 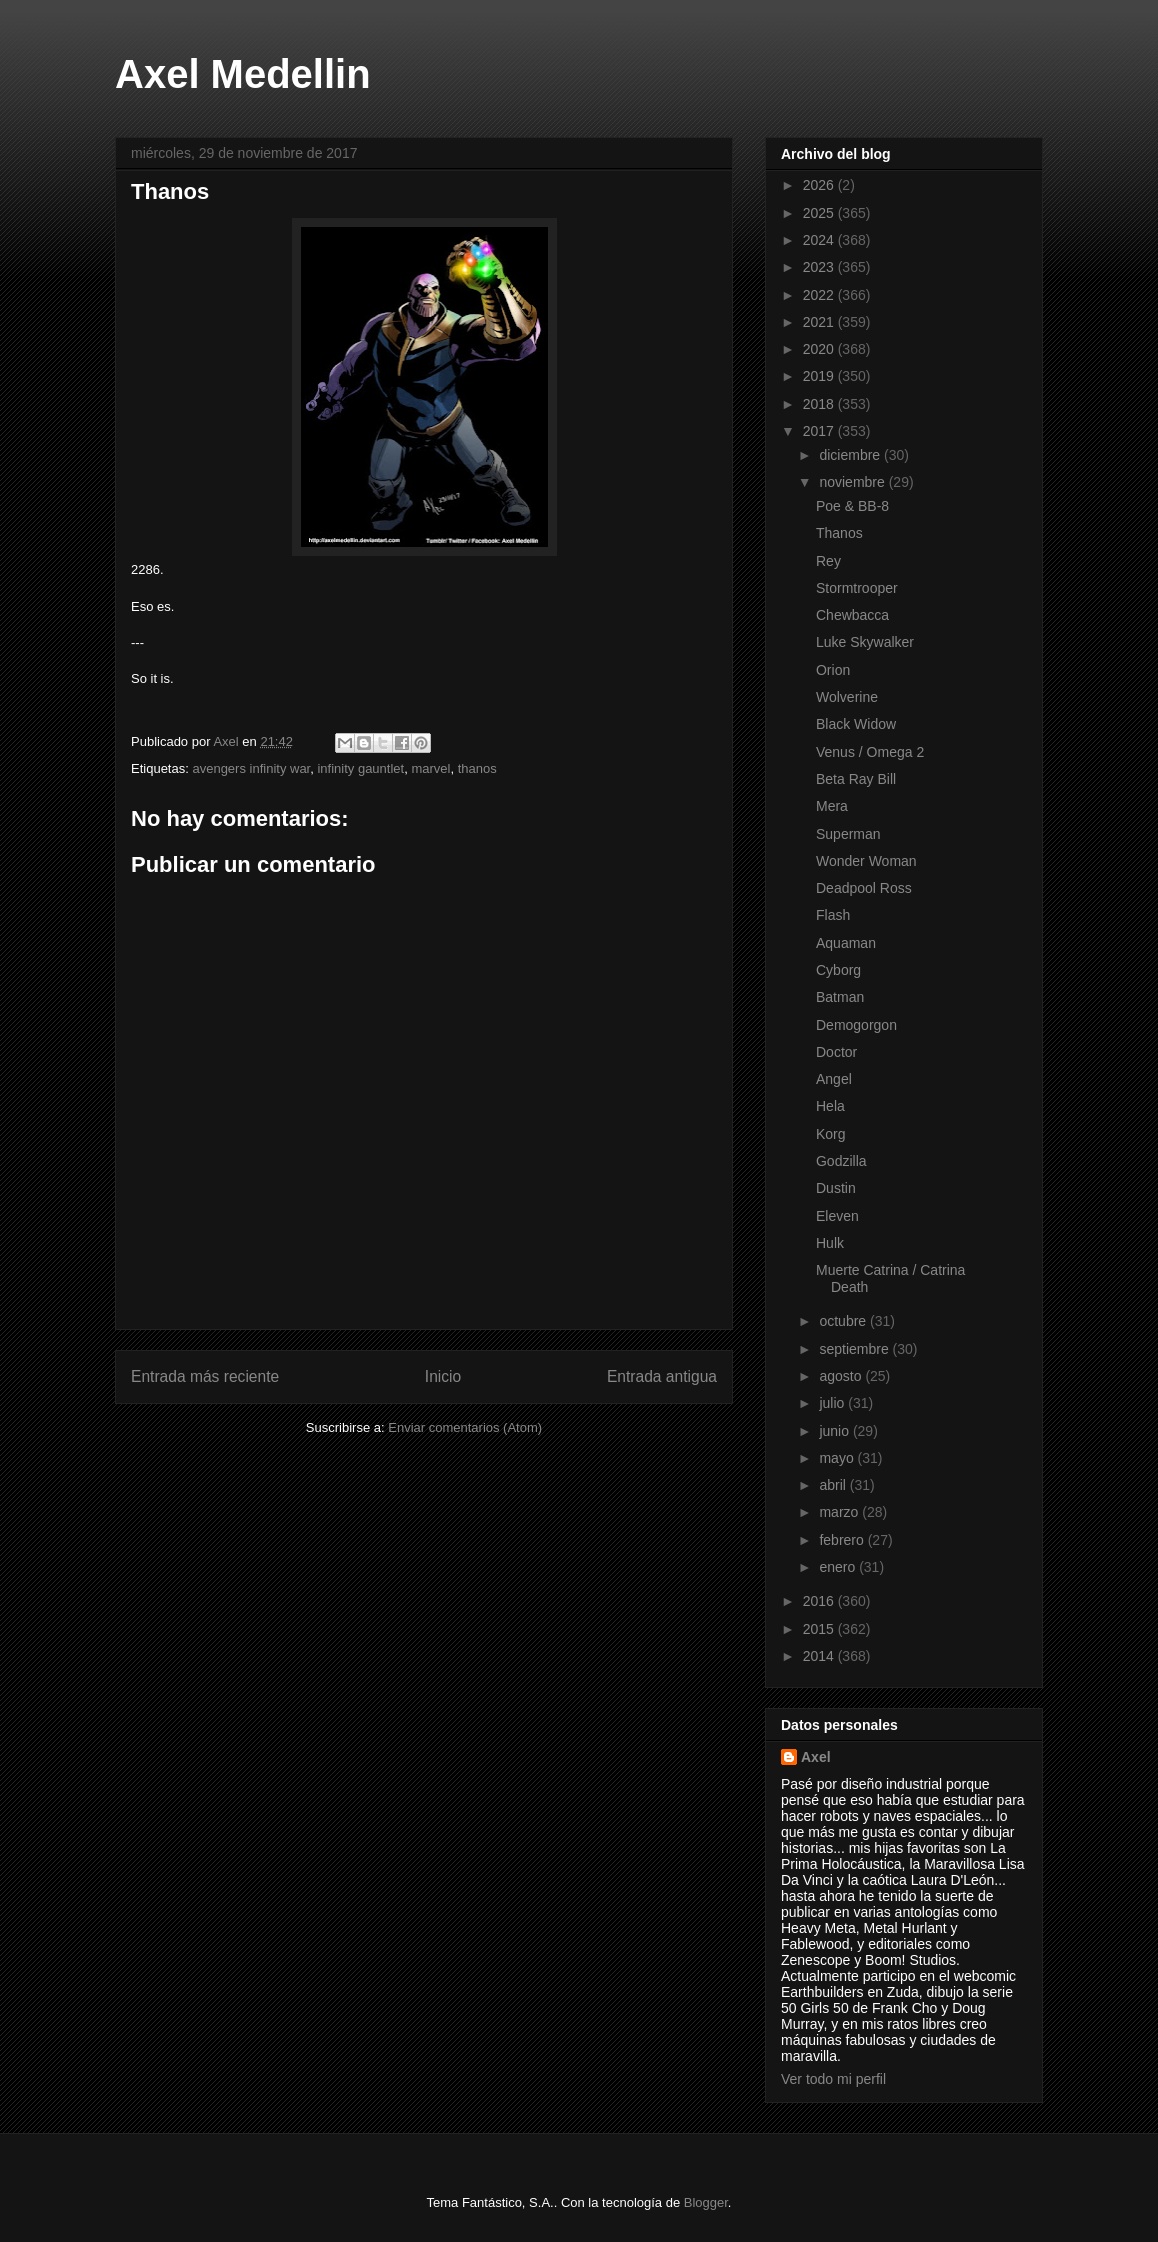 I want to click on 2015, so click(x=820, y=1629).